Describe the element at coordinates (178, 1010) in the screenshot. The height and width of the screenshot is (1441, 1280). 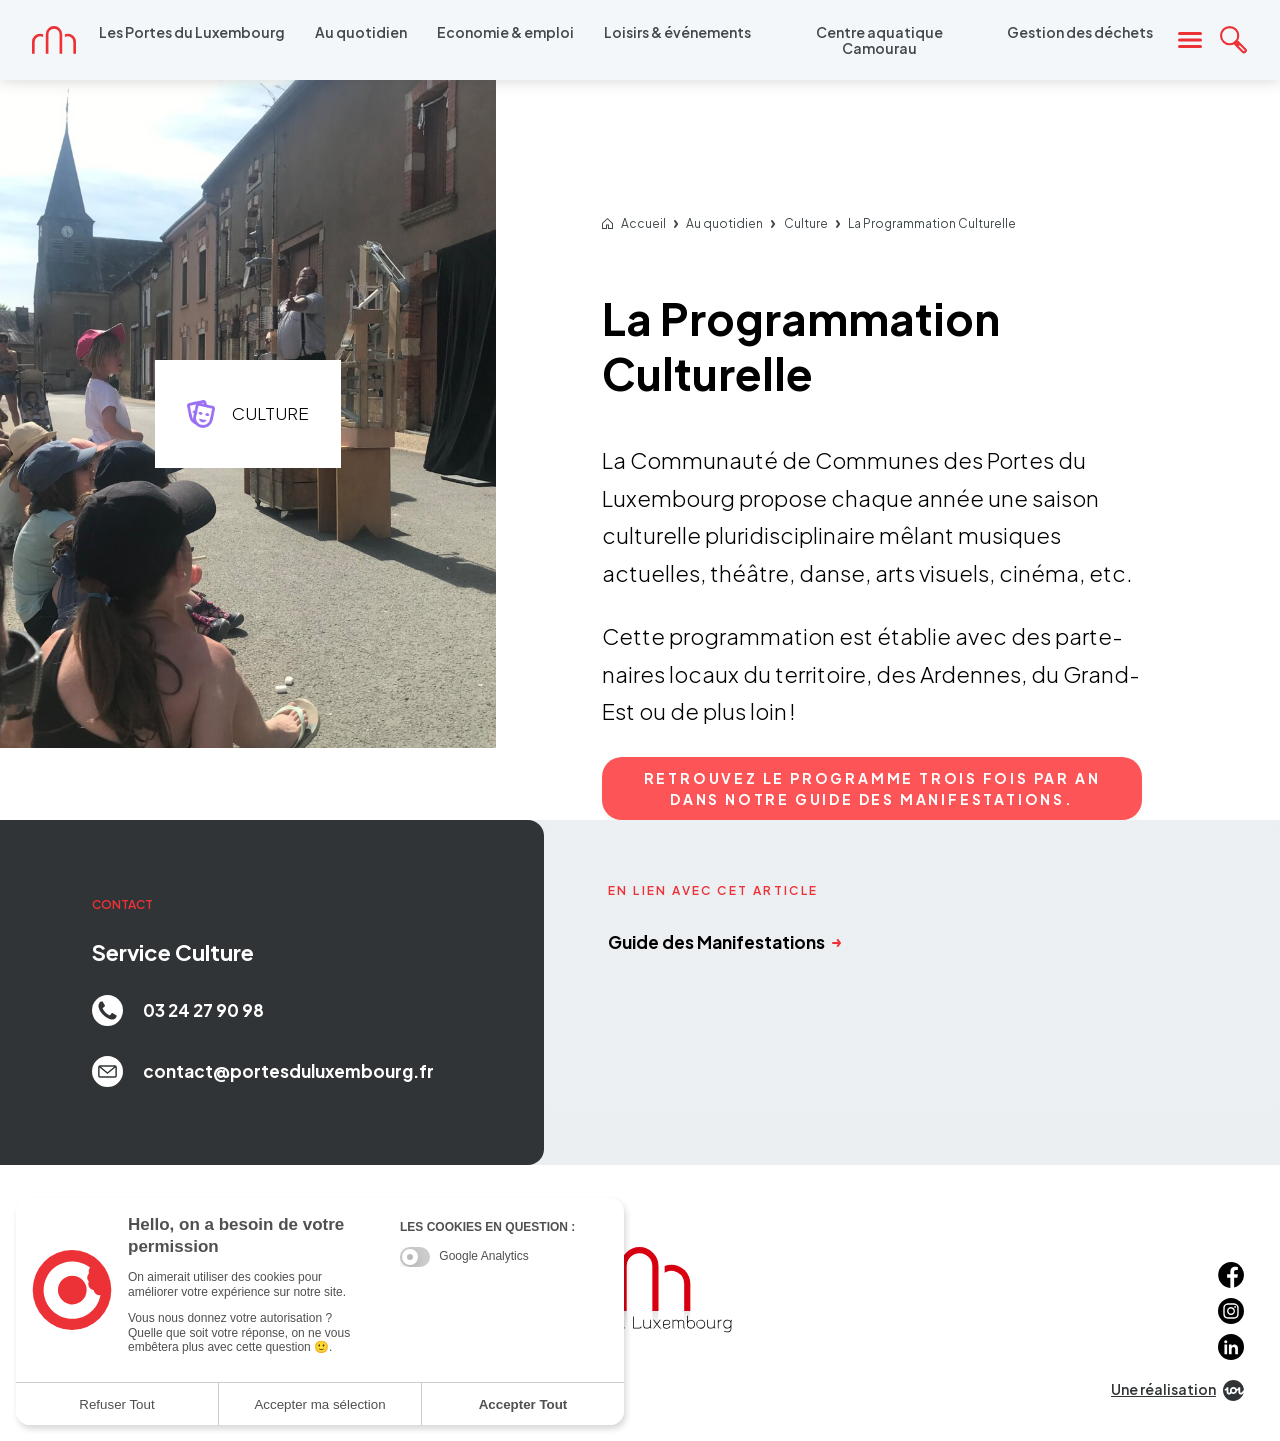
I see `03 24 27 90 98` at that location.